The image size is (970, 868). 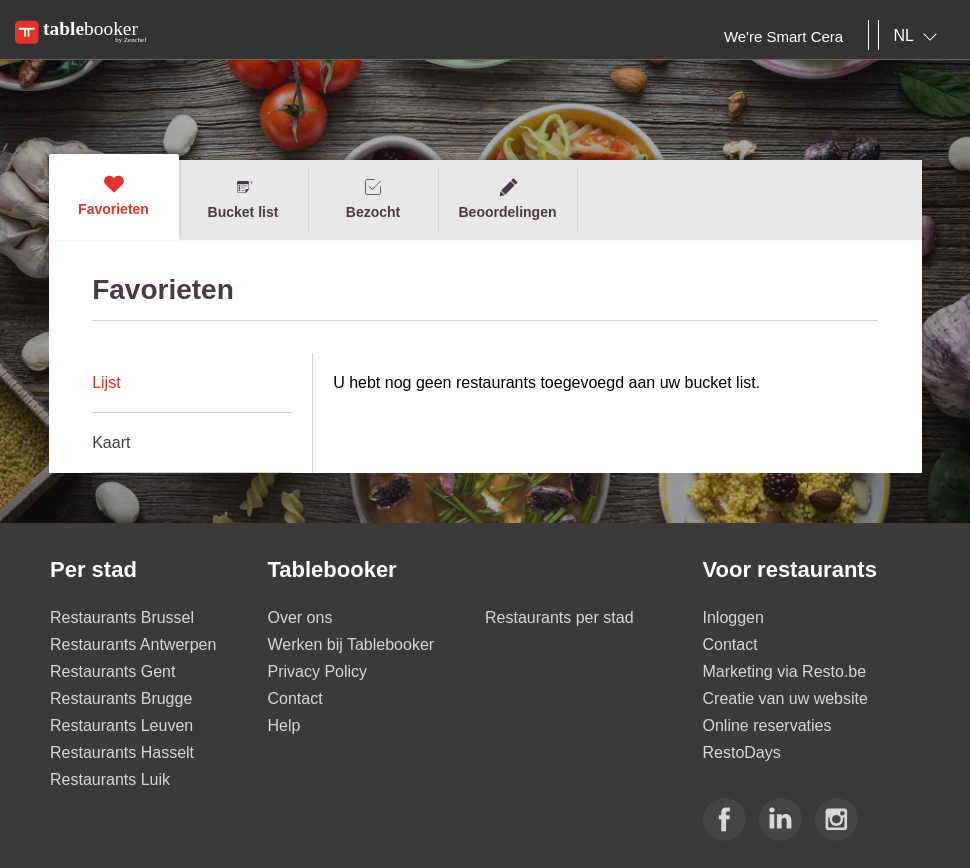 I want to click on Creatie van uw website, so click(x=785, y=698).